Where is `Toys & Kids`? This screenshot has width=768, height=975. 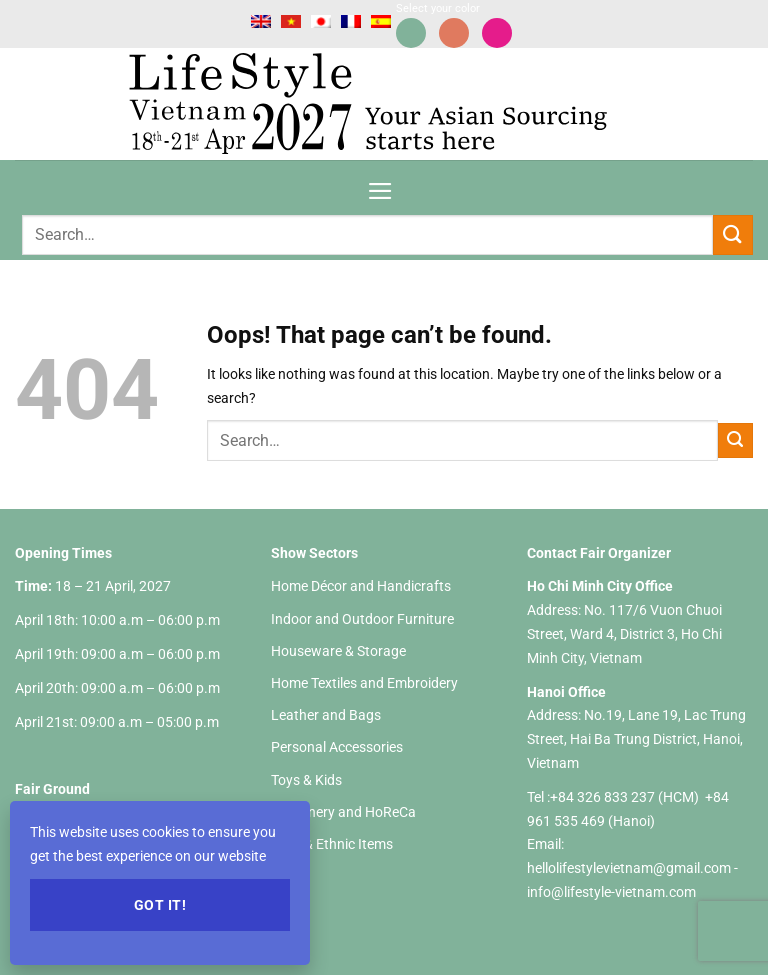
Toys & Kids is located at coordinates (306, 780).